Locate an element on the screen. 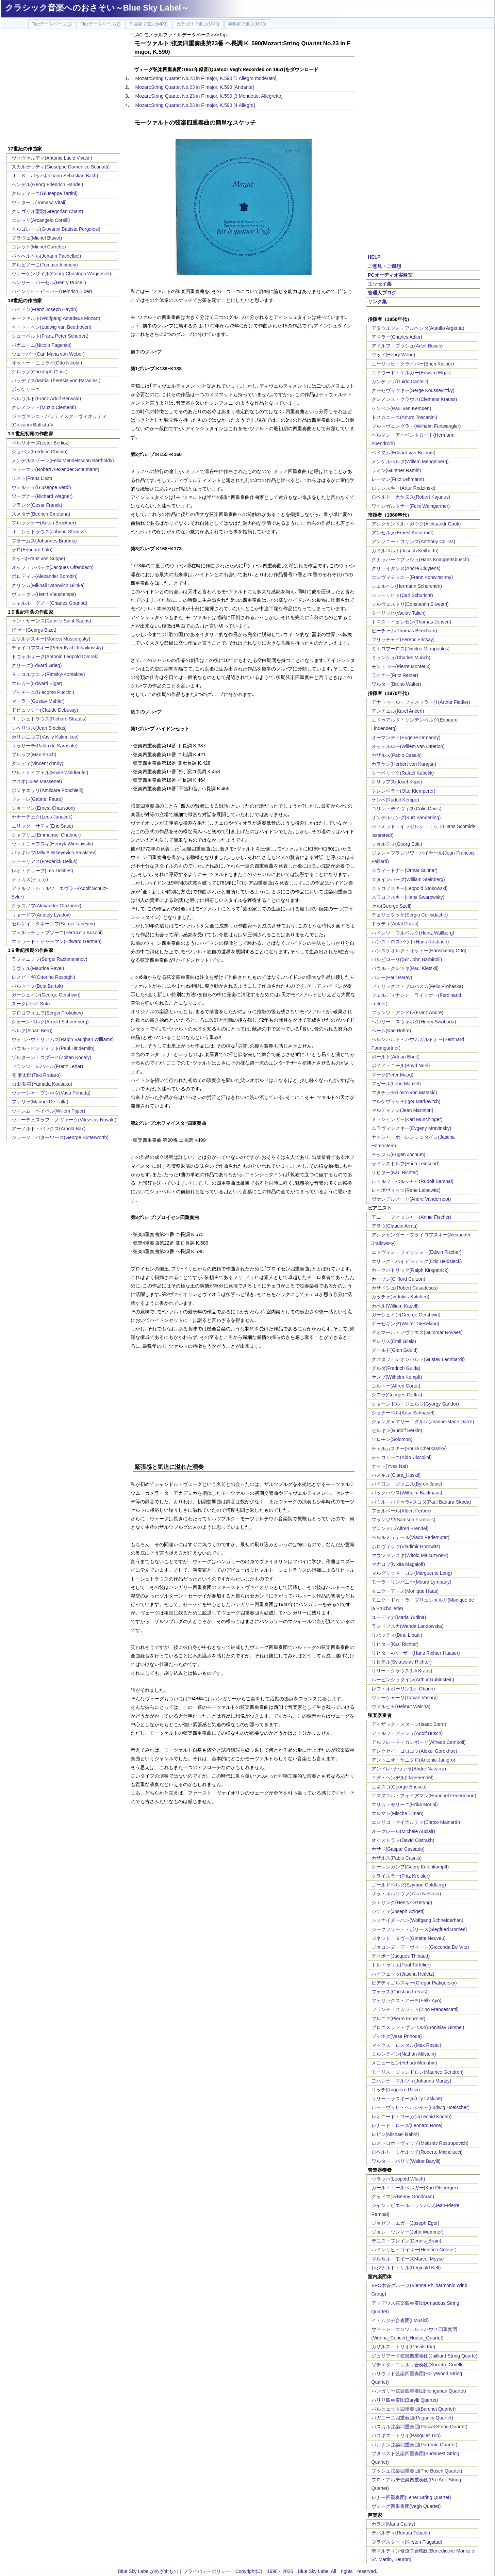 This screenshot has height=2576, width=495. ロベルト・カヤヌス(Robert Kajanus) is located at coordinates (411, 497).